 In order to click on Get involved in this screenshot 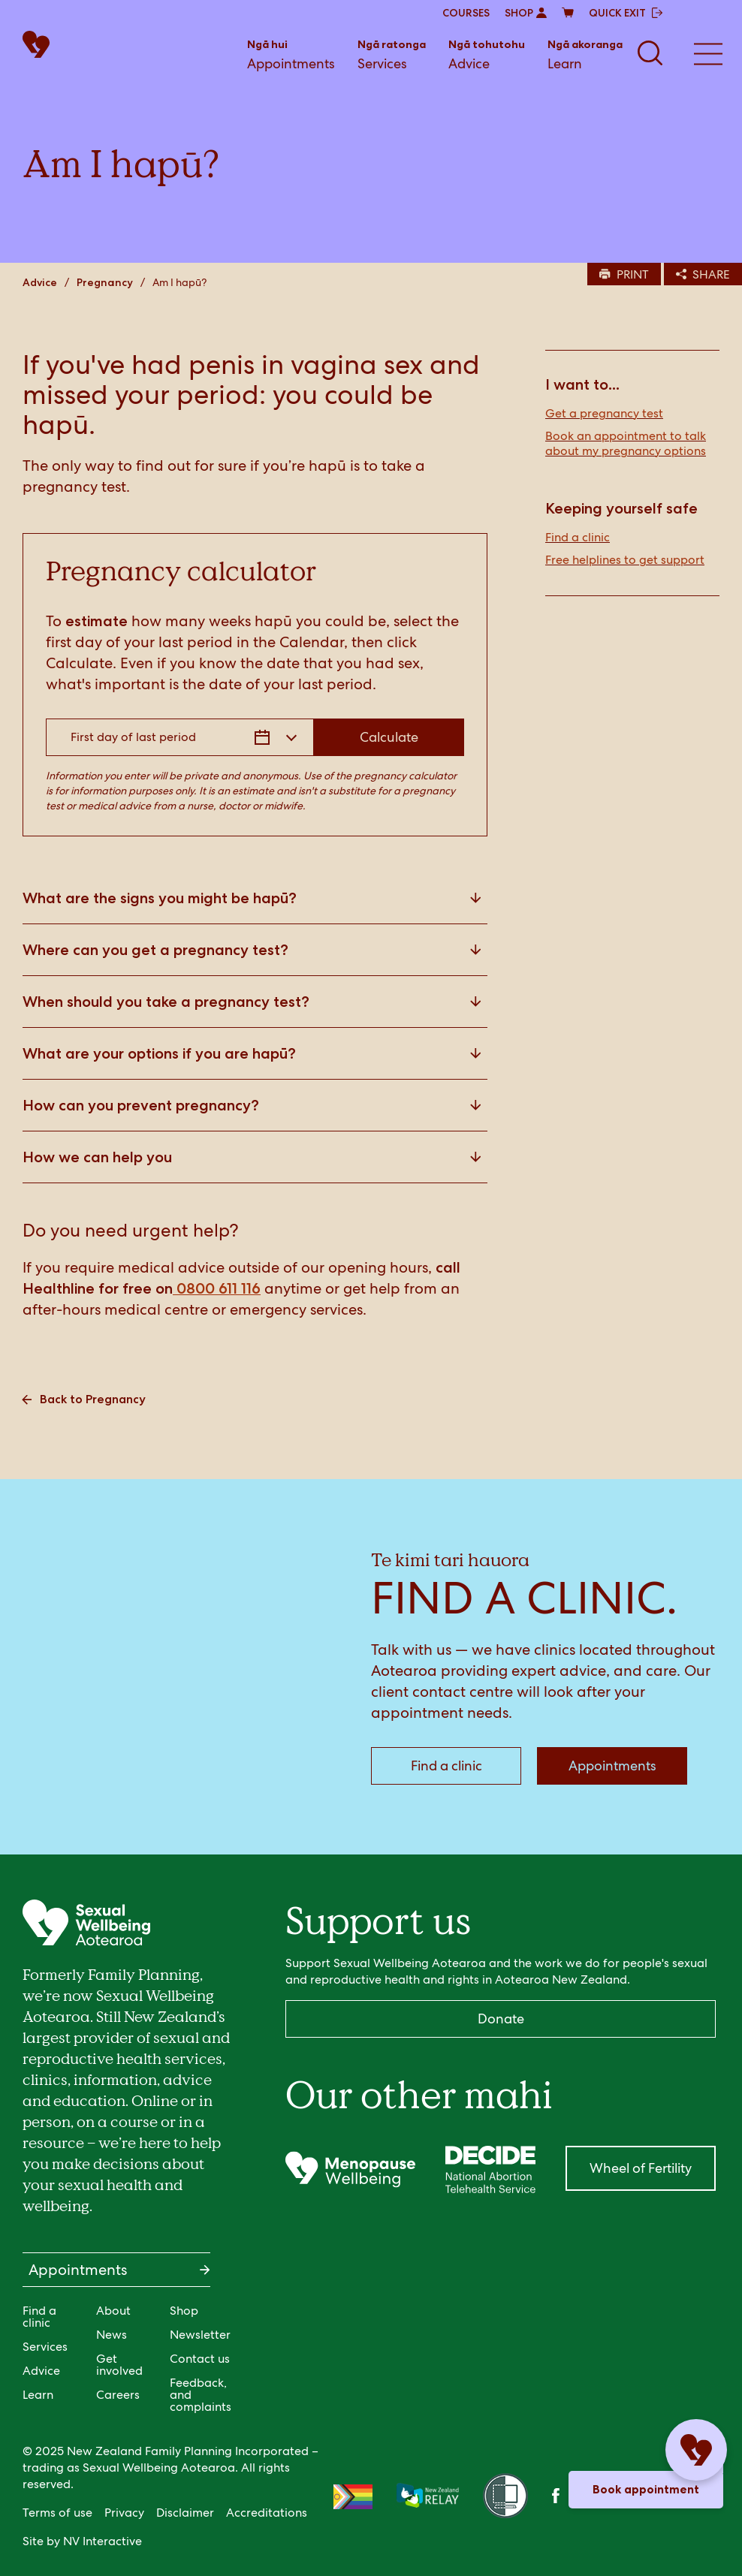, I will do `click(119, 2365)`.